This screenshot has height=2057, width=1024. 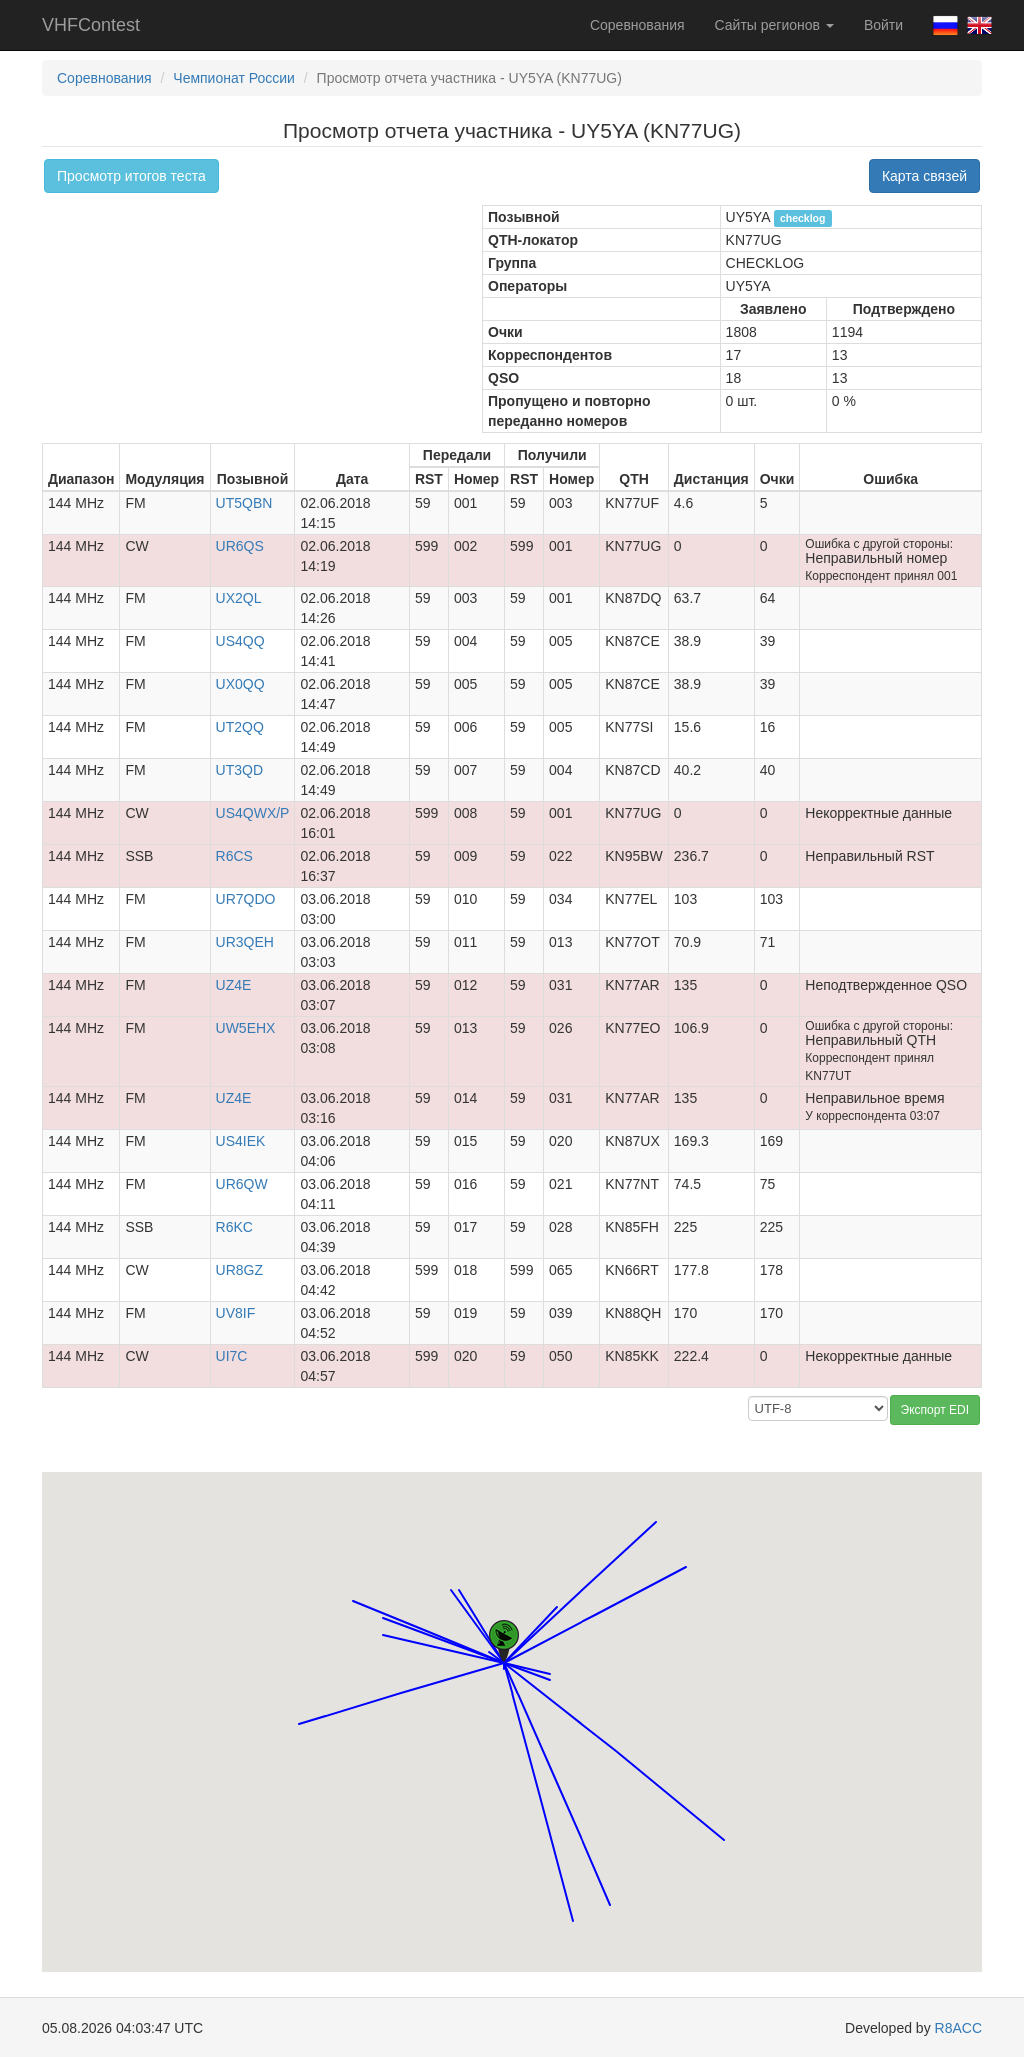 I want to click on R6CS, so click(x=234, y=856).